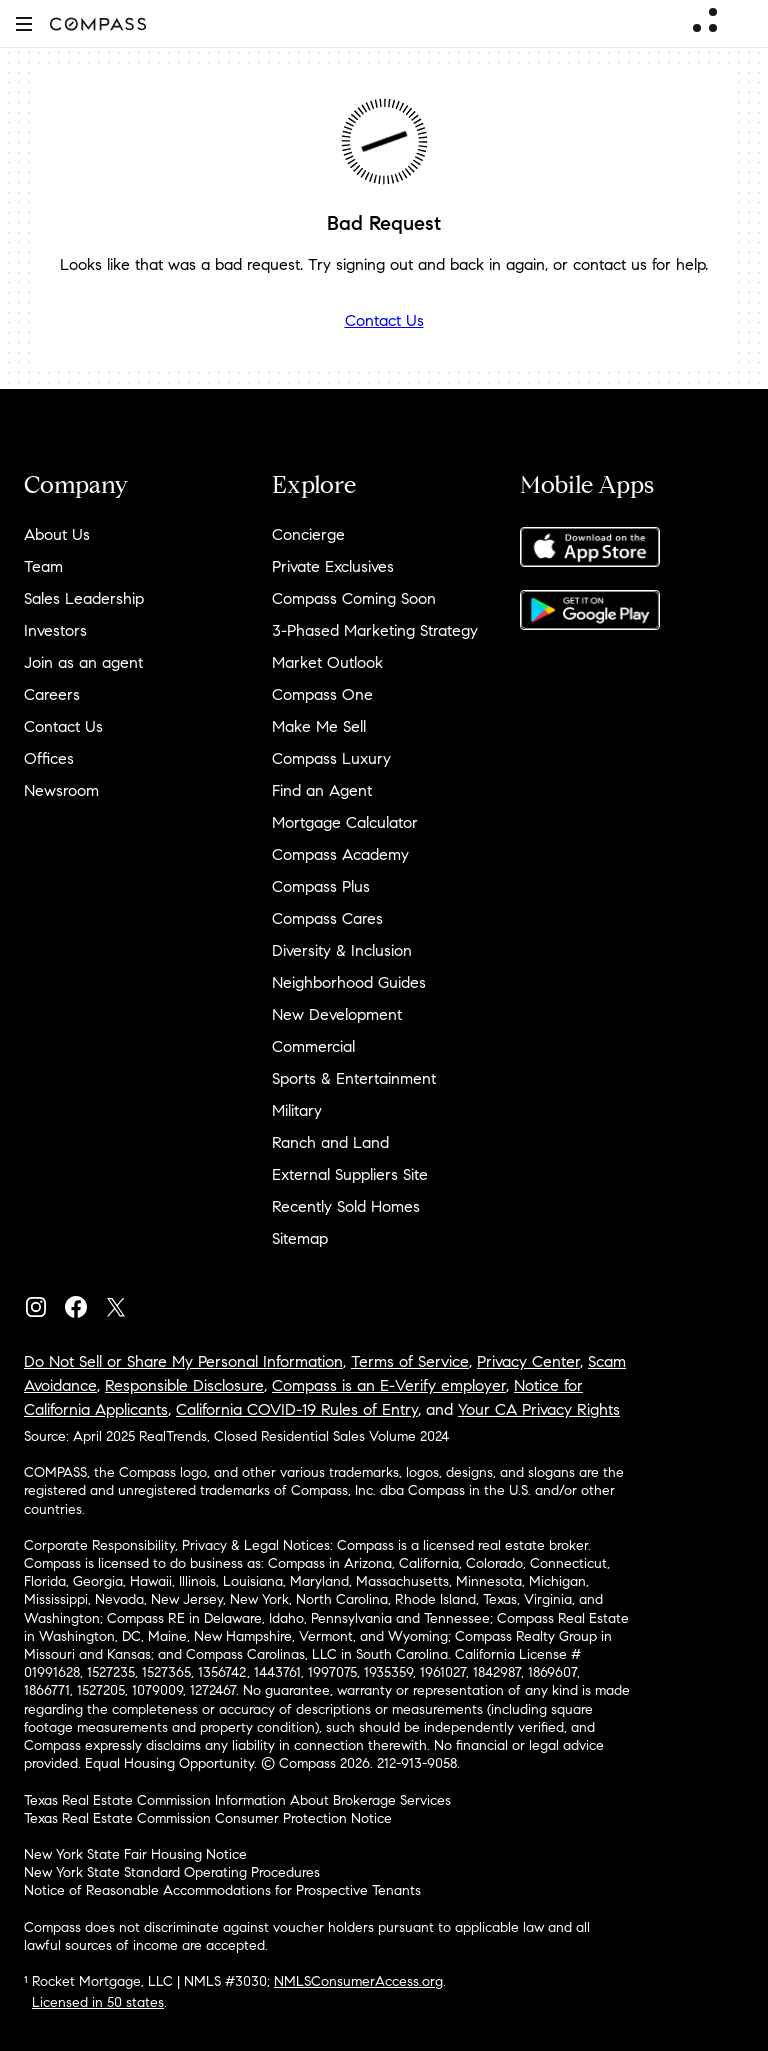  I want to click on Join as an agent, so click(83, 662).